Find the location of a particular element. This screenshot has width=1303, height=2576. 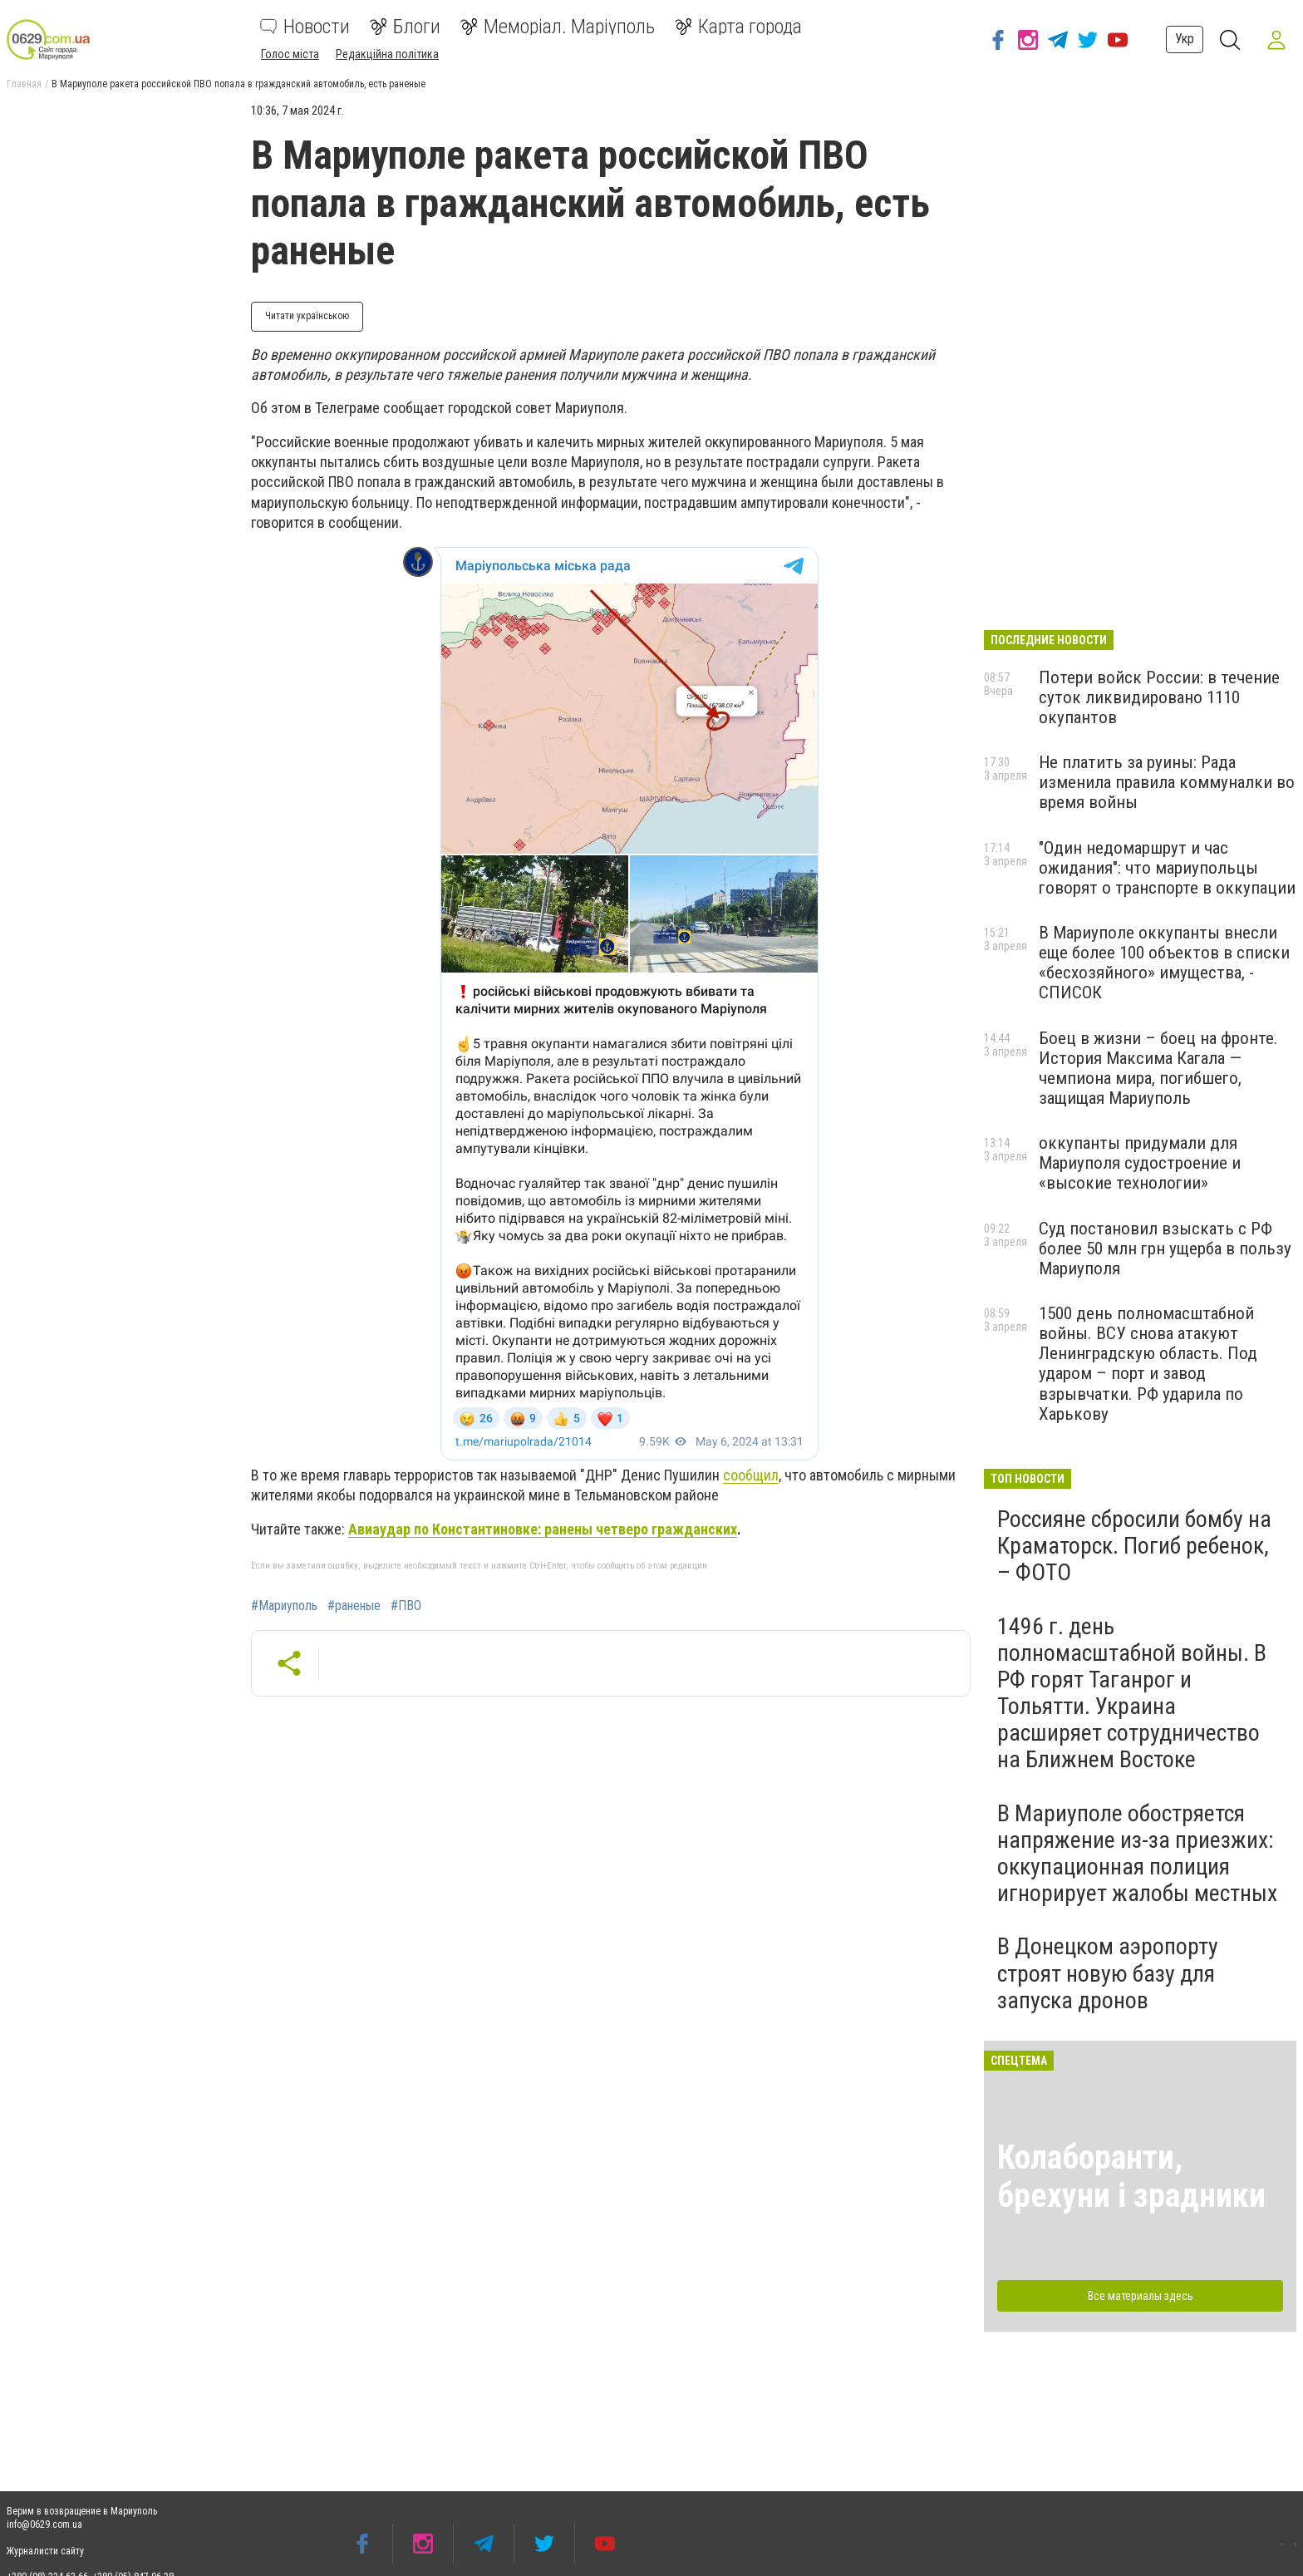

Суд постановил взыскать с РФ более 50 млн грн ущерба в пользу Мариуполя is located at coordinates (1165, 1248).